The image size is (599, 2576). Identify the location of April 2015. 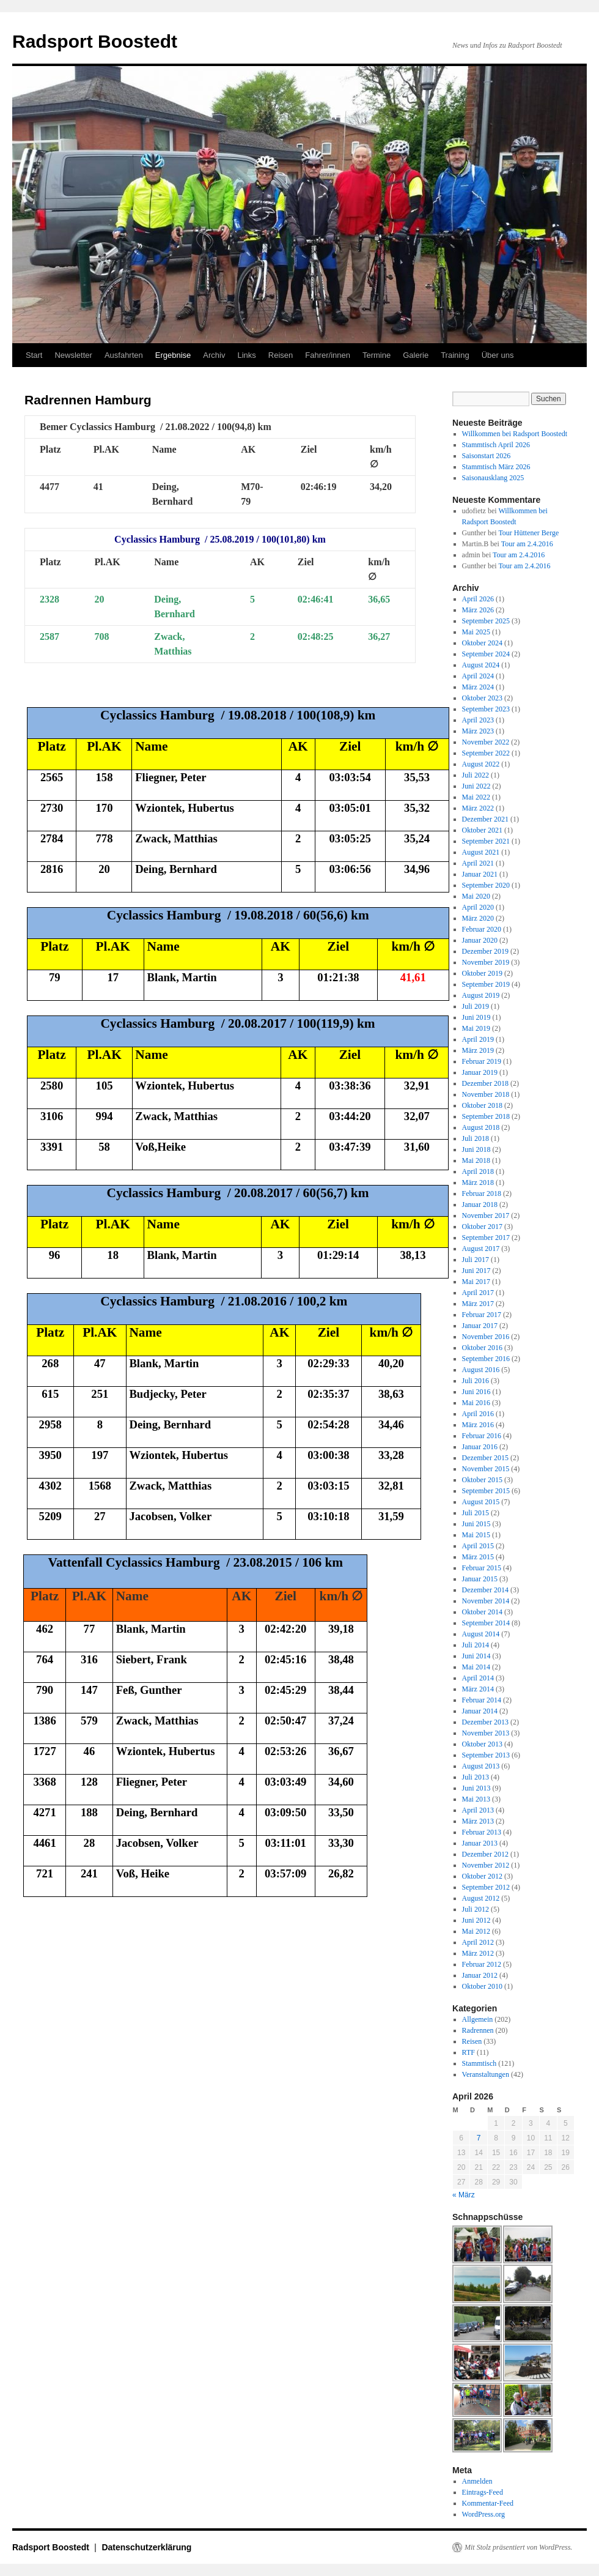
(478, 1546).